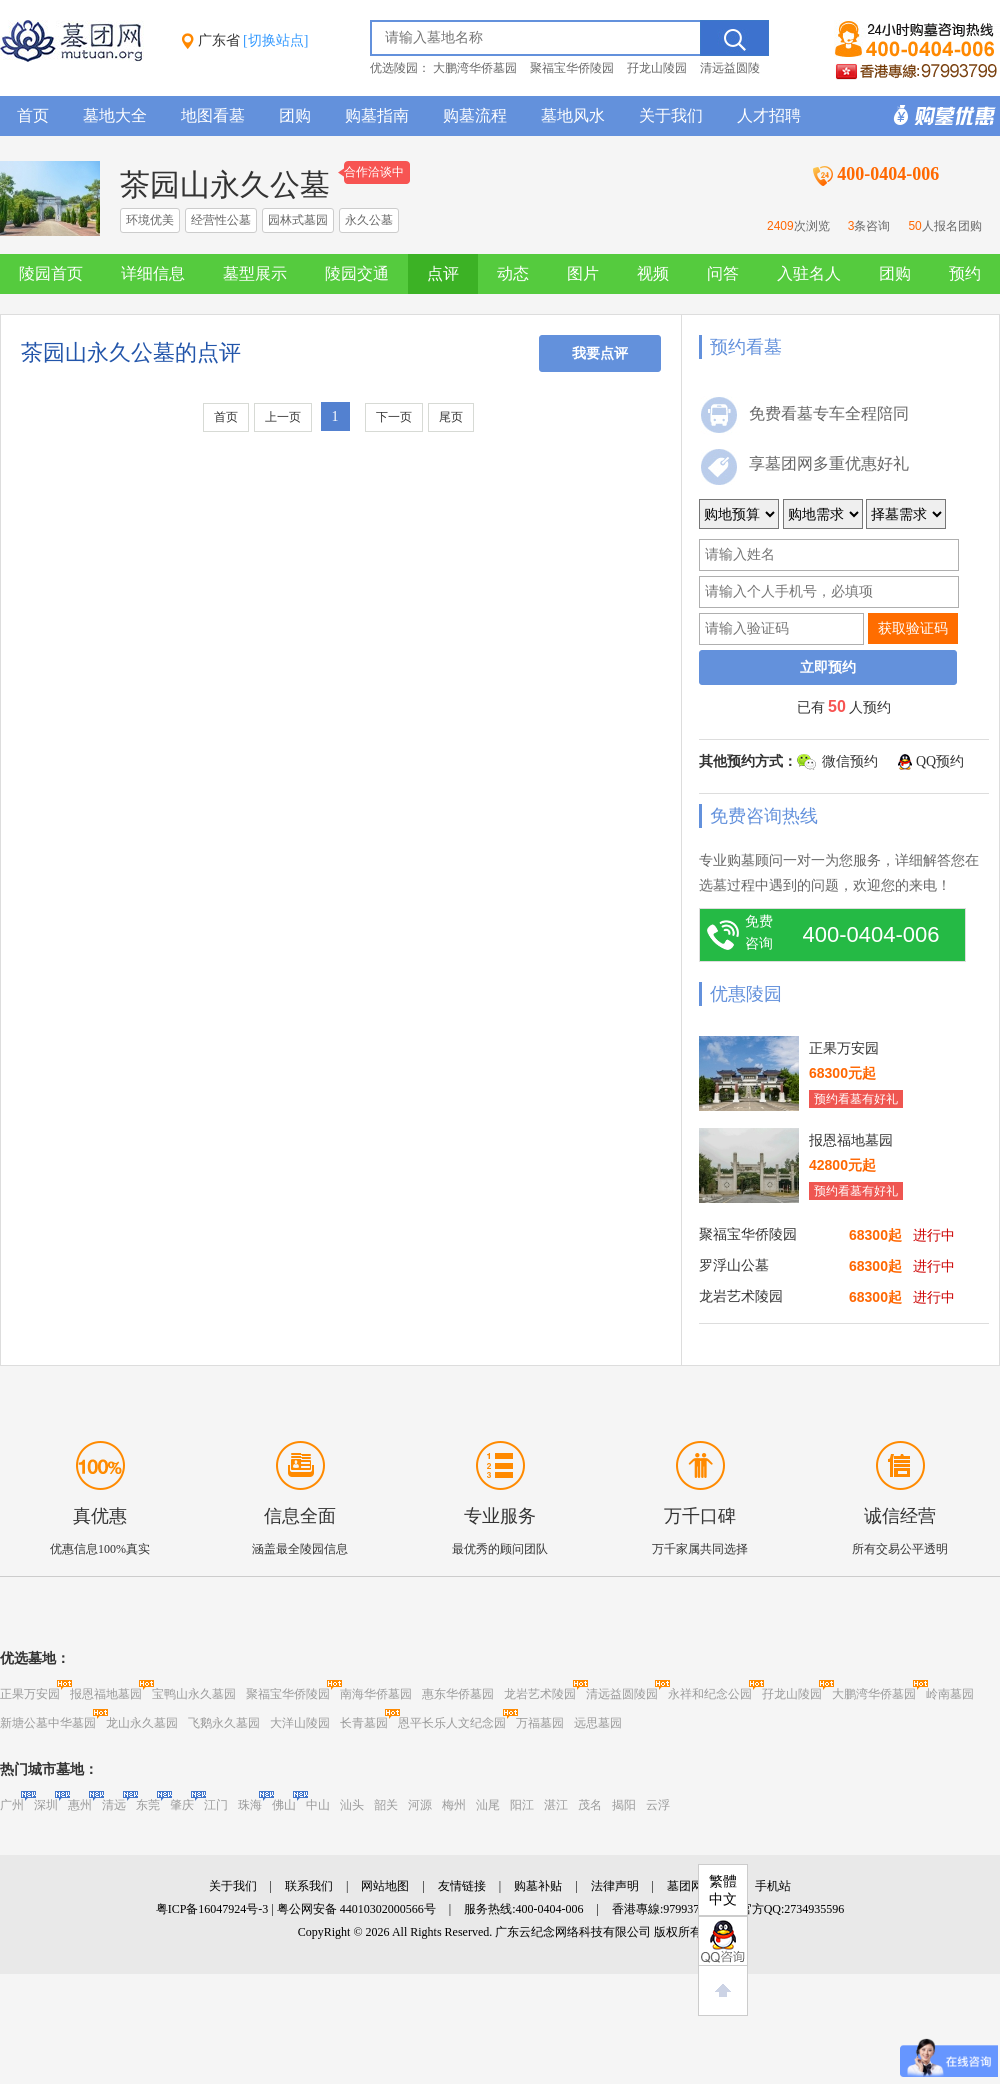 The width and height of the screenshot is (1000, 2084). What do you see at coordinates (538, 1886) in the screenshot?
I see `购墓补贴` at bounding box center [538, 1886].